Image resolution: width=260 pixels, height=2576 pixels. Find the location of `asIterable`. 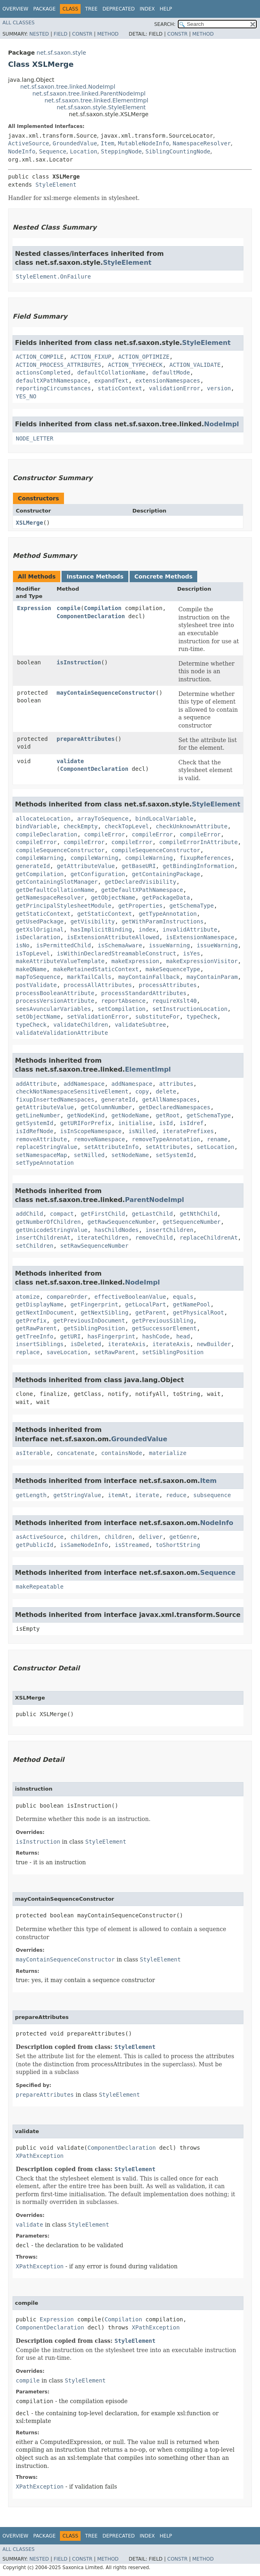

asIterable is located at coordinates (33, 1453).